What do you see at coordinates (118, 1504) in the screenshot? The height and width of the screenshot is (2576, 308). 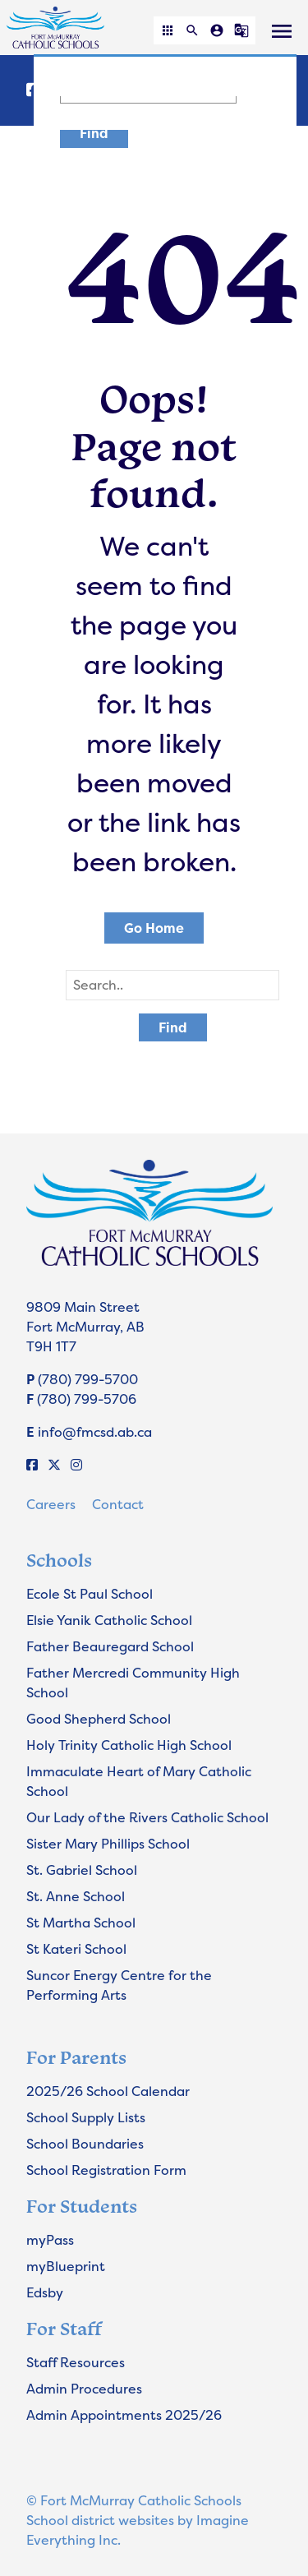 I see `Contact` at bounding box center [118, 1504].